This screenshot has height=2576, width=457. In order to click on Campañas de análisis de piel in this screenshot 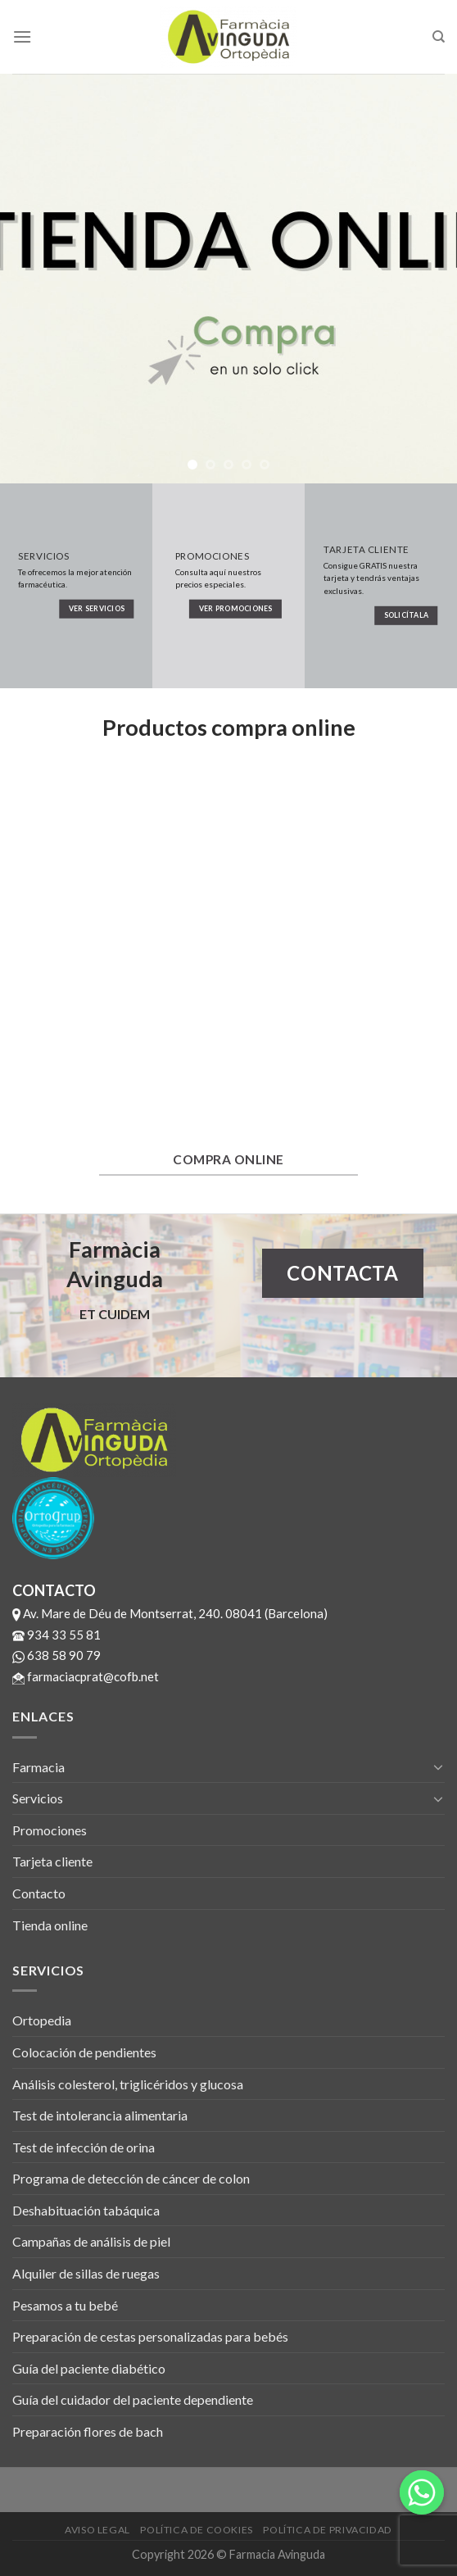, I will do `click(91, 2241)`.